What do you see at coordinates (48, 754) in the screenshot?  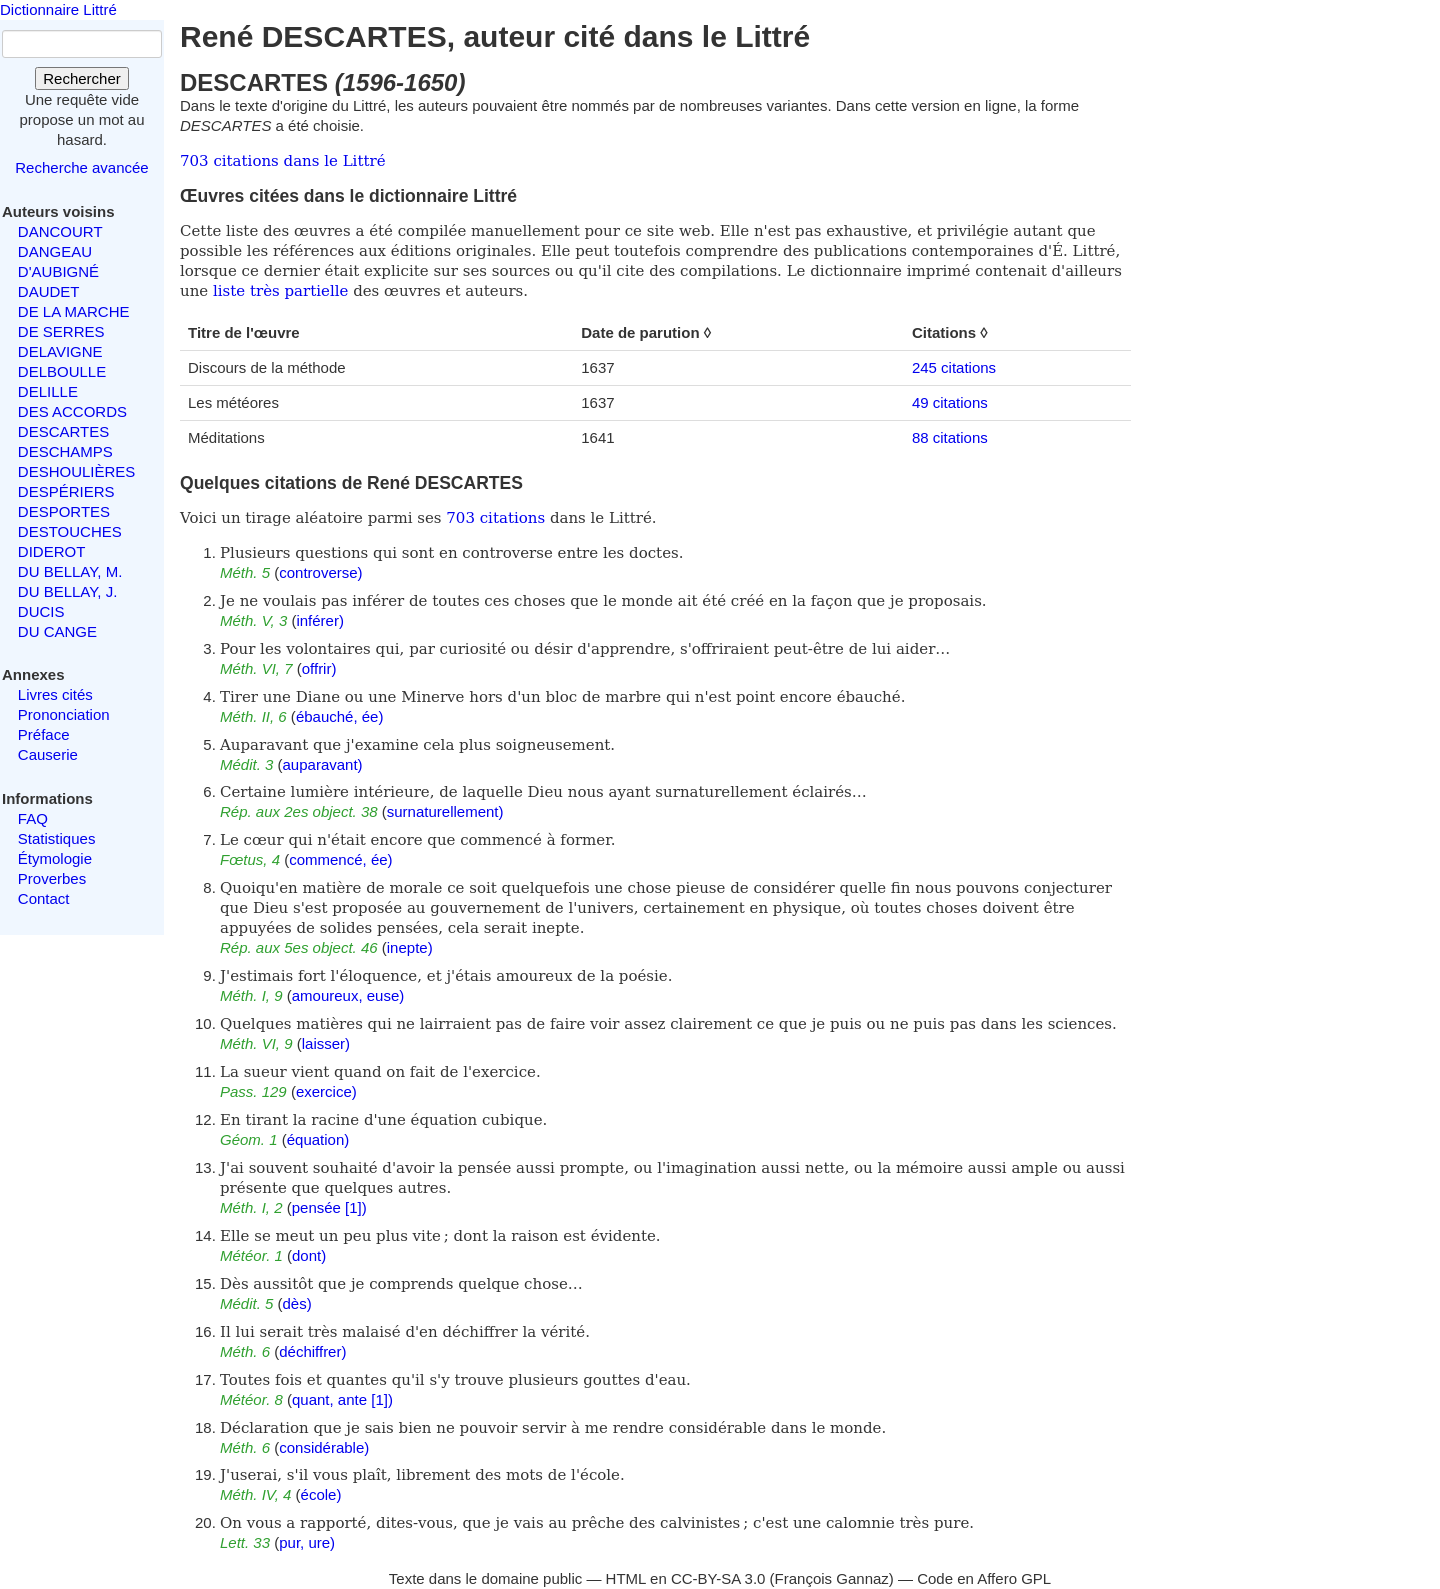 I see `Causerie` at bounding box center [48, 754].